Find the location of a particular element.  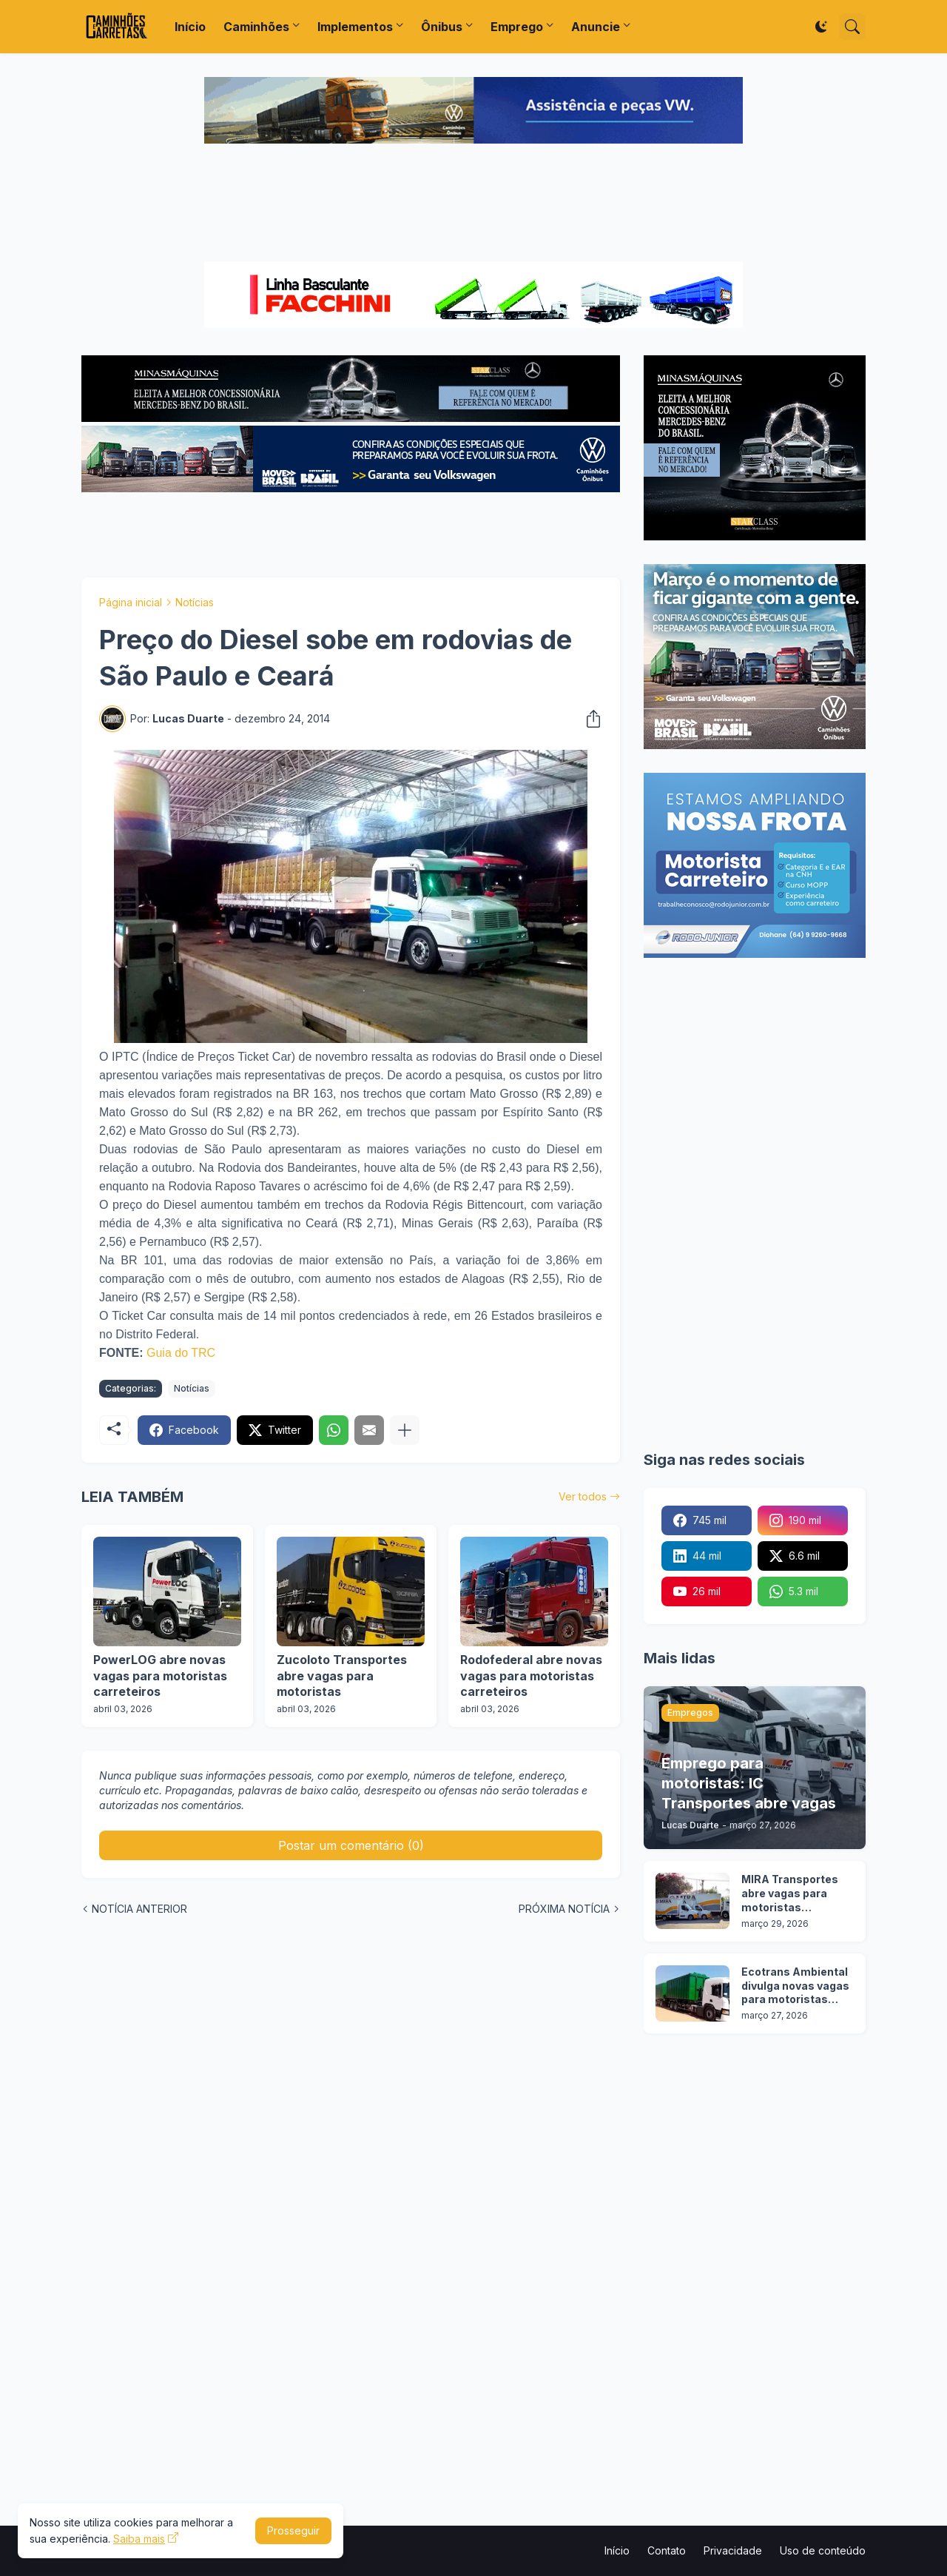

[Mostrar mais] is located at coordinates (404, 1430).